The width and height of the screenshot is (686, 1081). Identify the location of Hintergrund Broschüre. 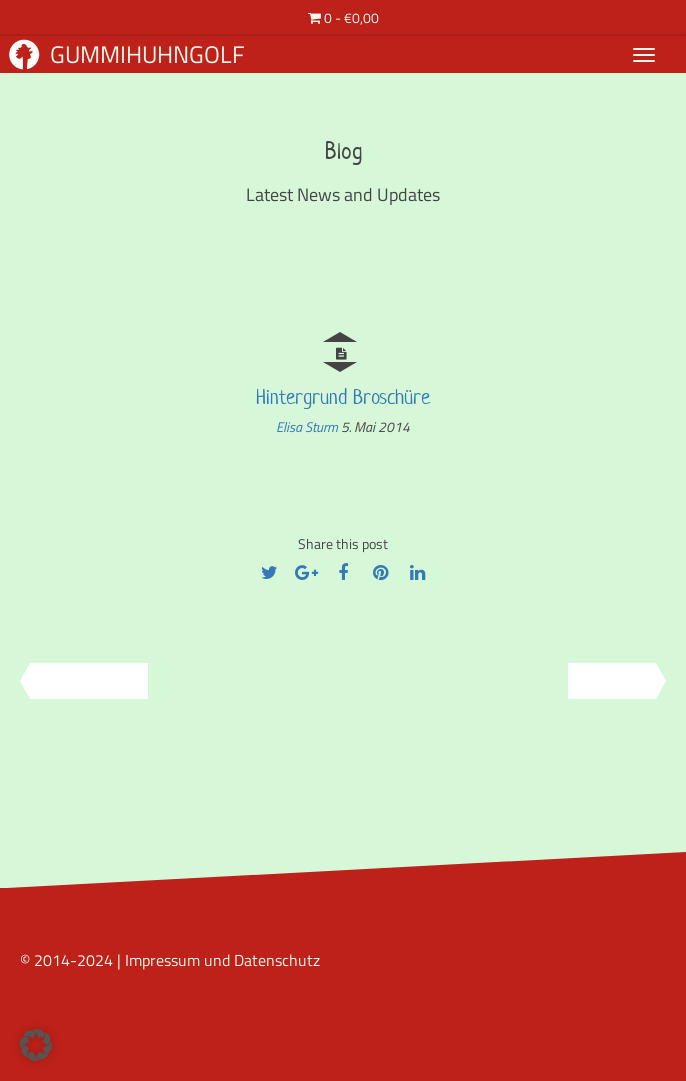
(343, 397).